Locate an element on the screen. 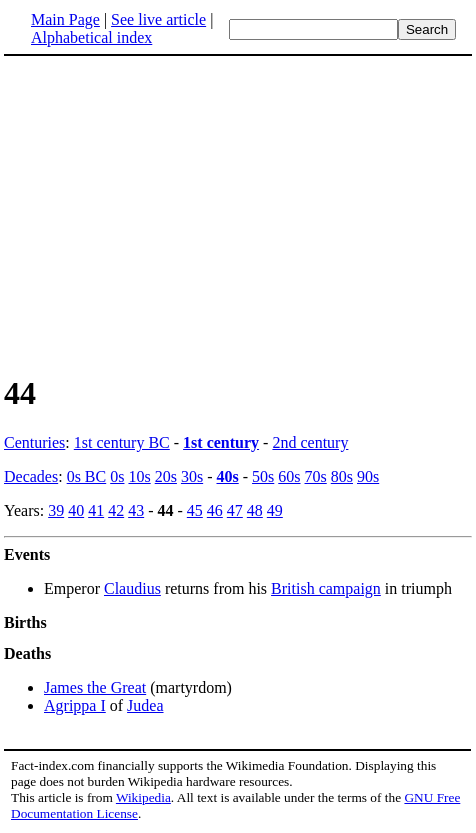 This screenshot has height=833, width=476. 1st century is located at coordinates (221, 442).